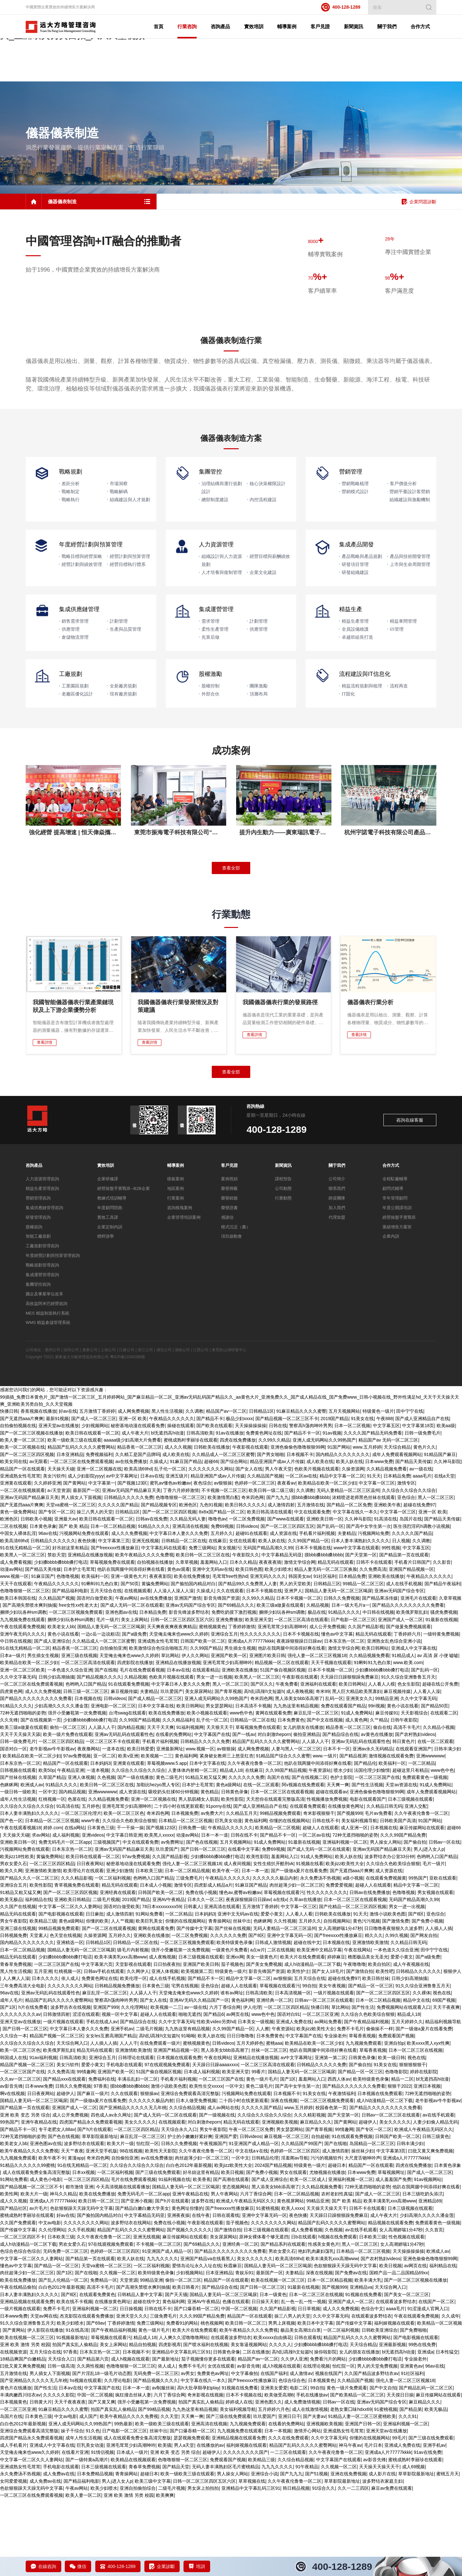  I want to click on 色综合中文, so click(372, 2385).